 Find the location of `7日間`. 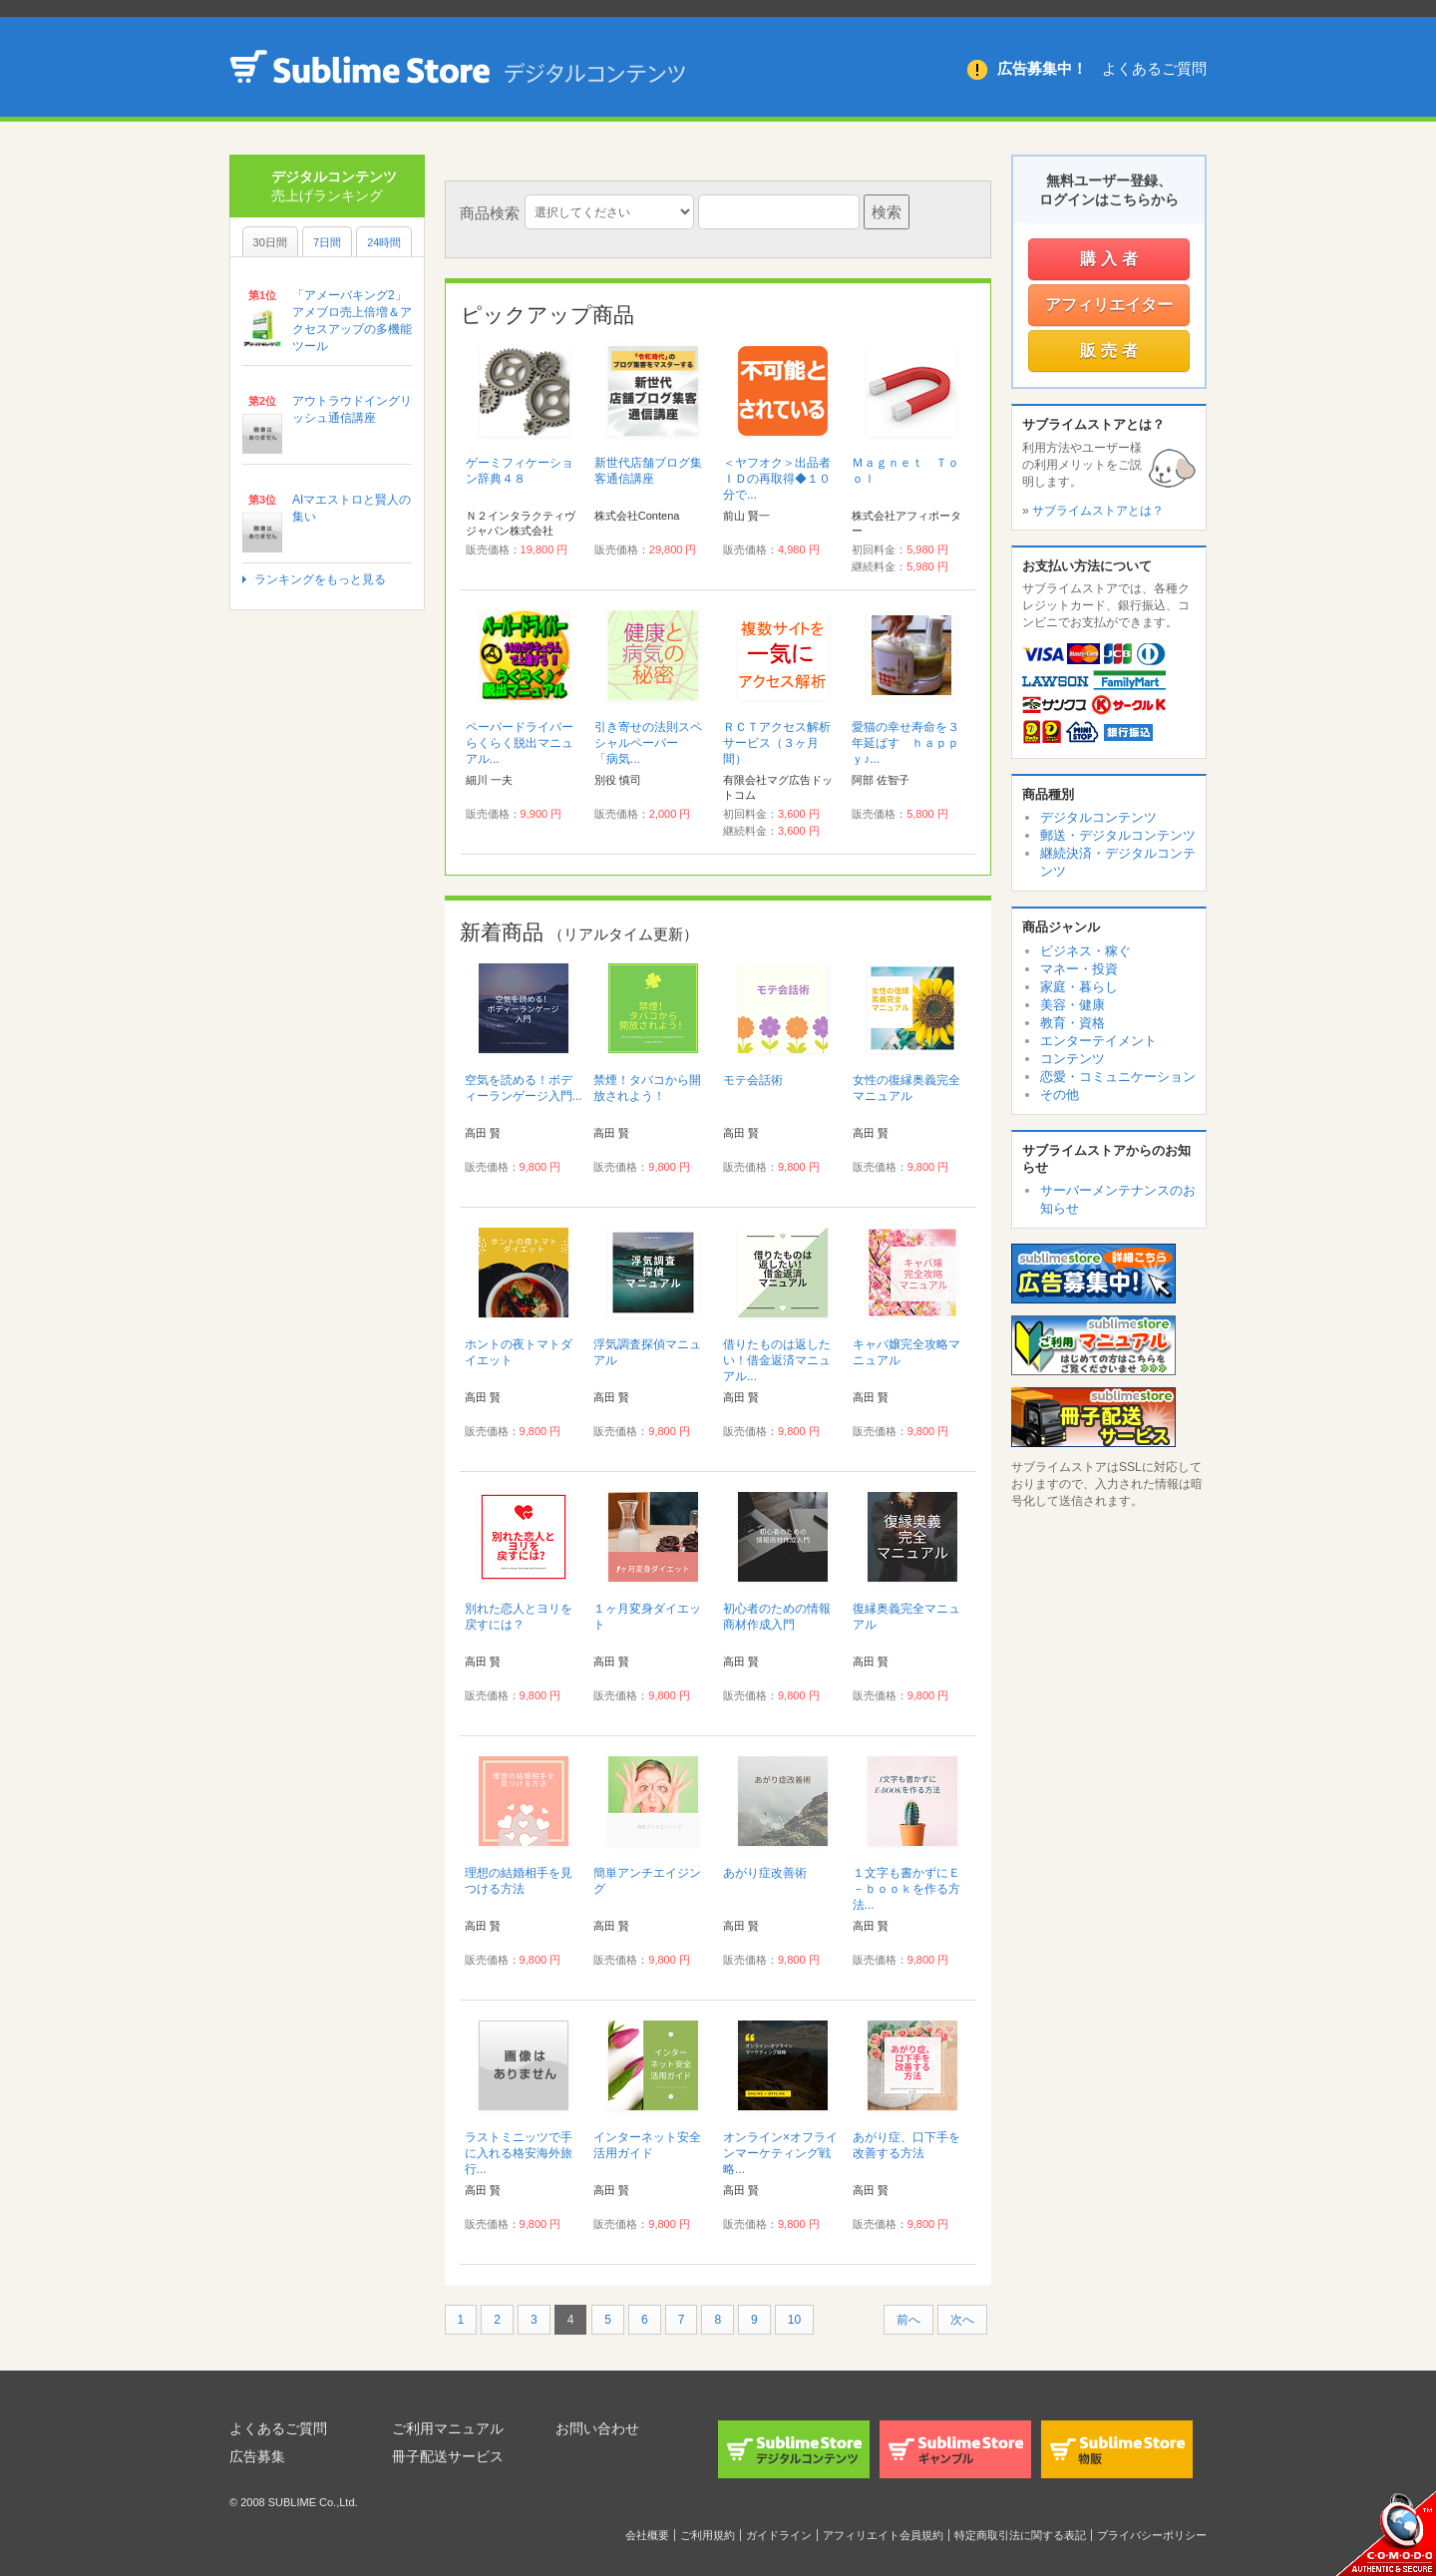

7日間 is located at coordinates (327, 242).